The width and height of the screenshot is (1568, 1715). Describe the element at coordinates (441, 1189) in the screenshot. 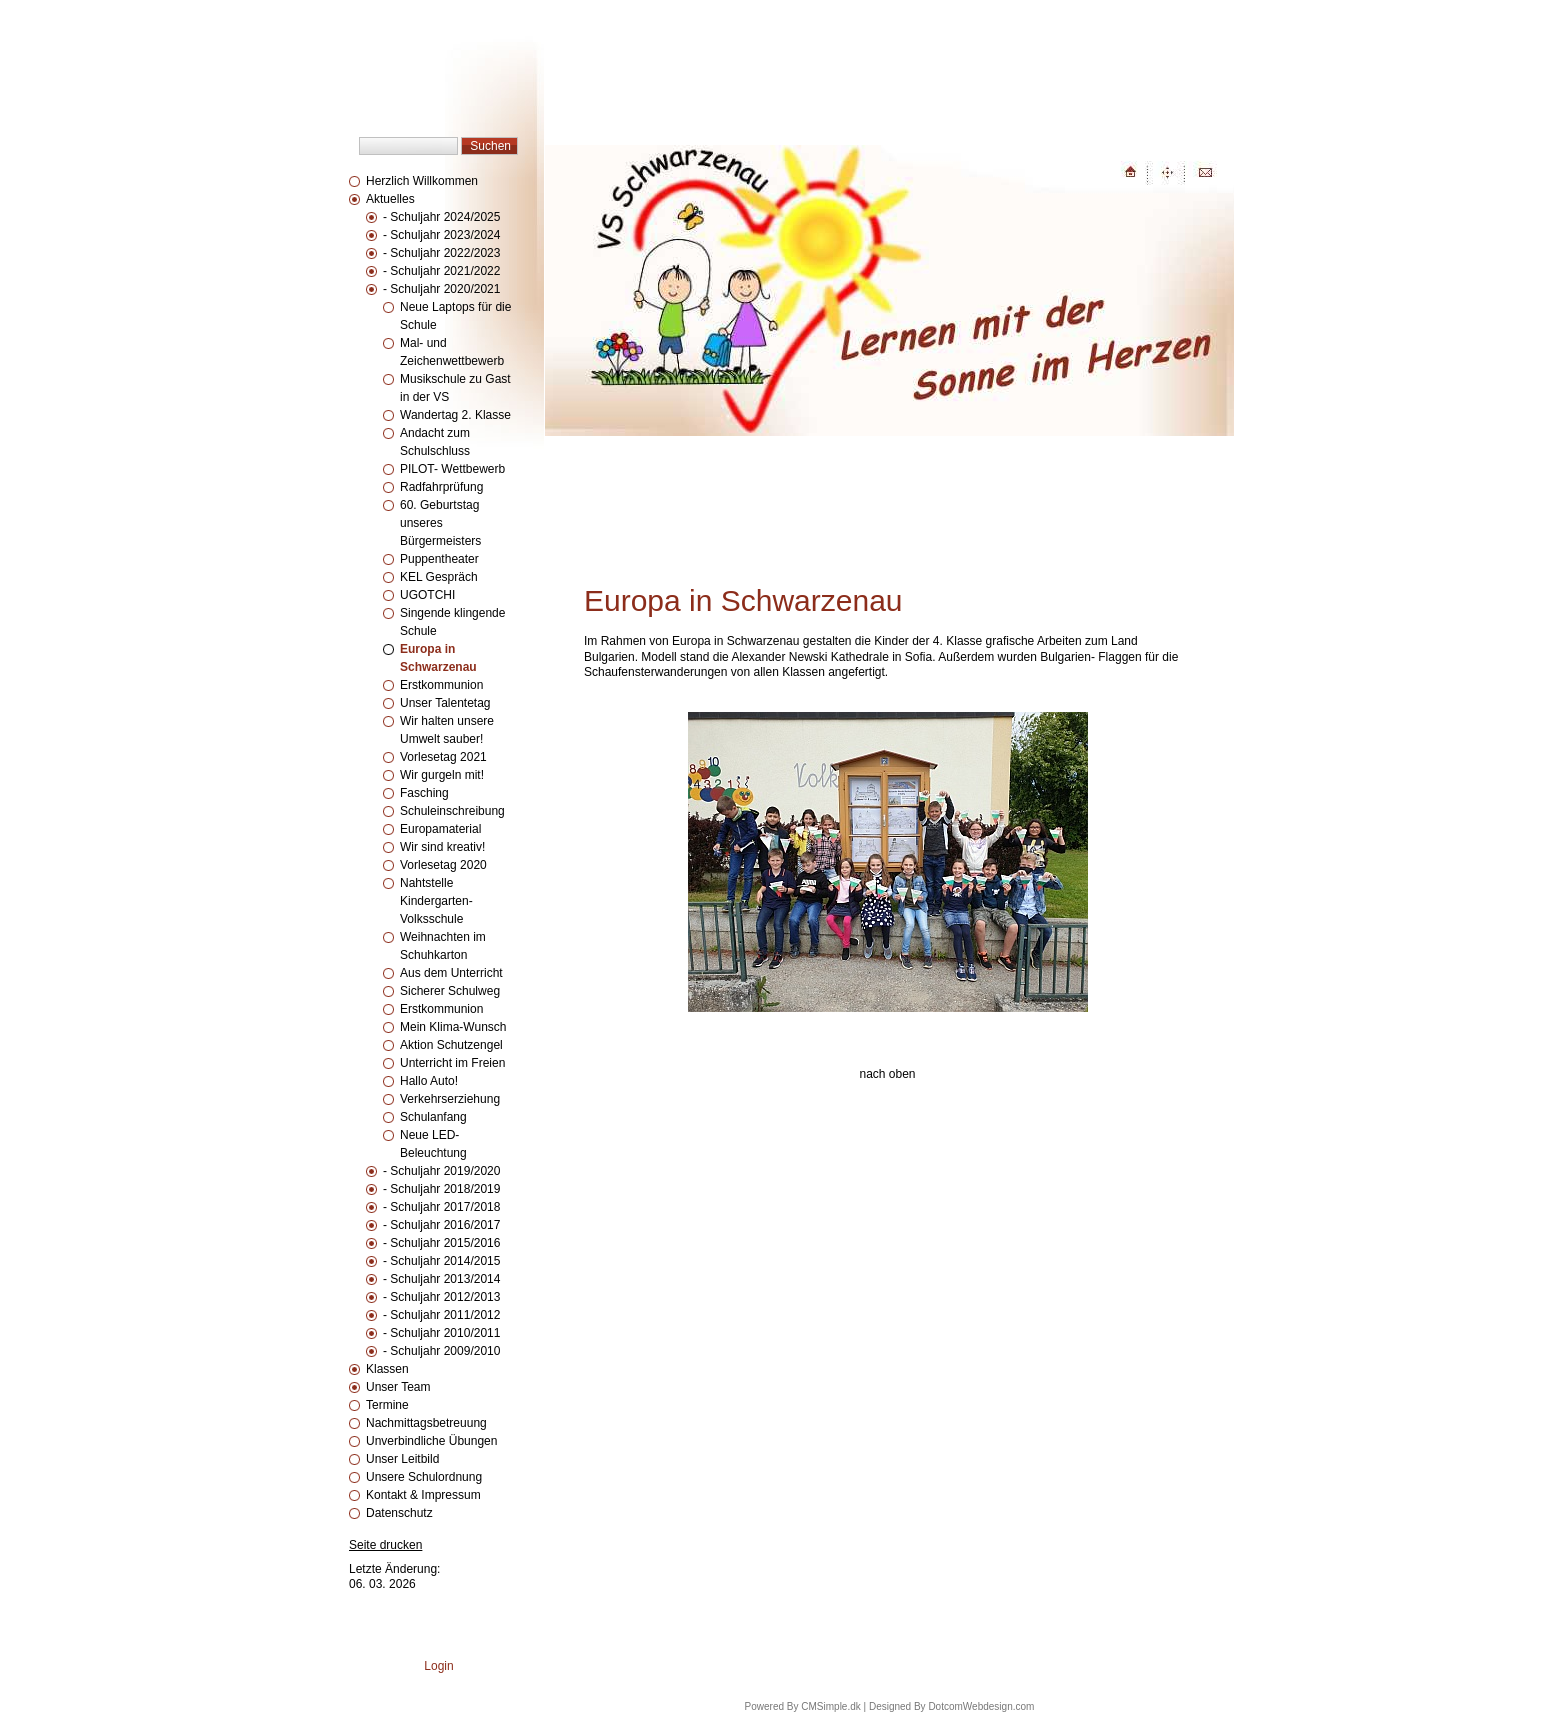

I see `- Schuljahr 2018/2019` at that location.